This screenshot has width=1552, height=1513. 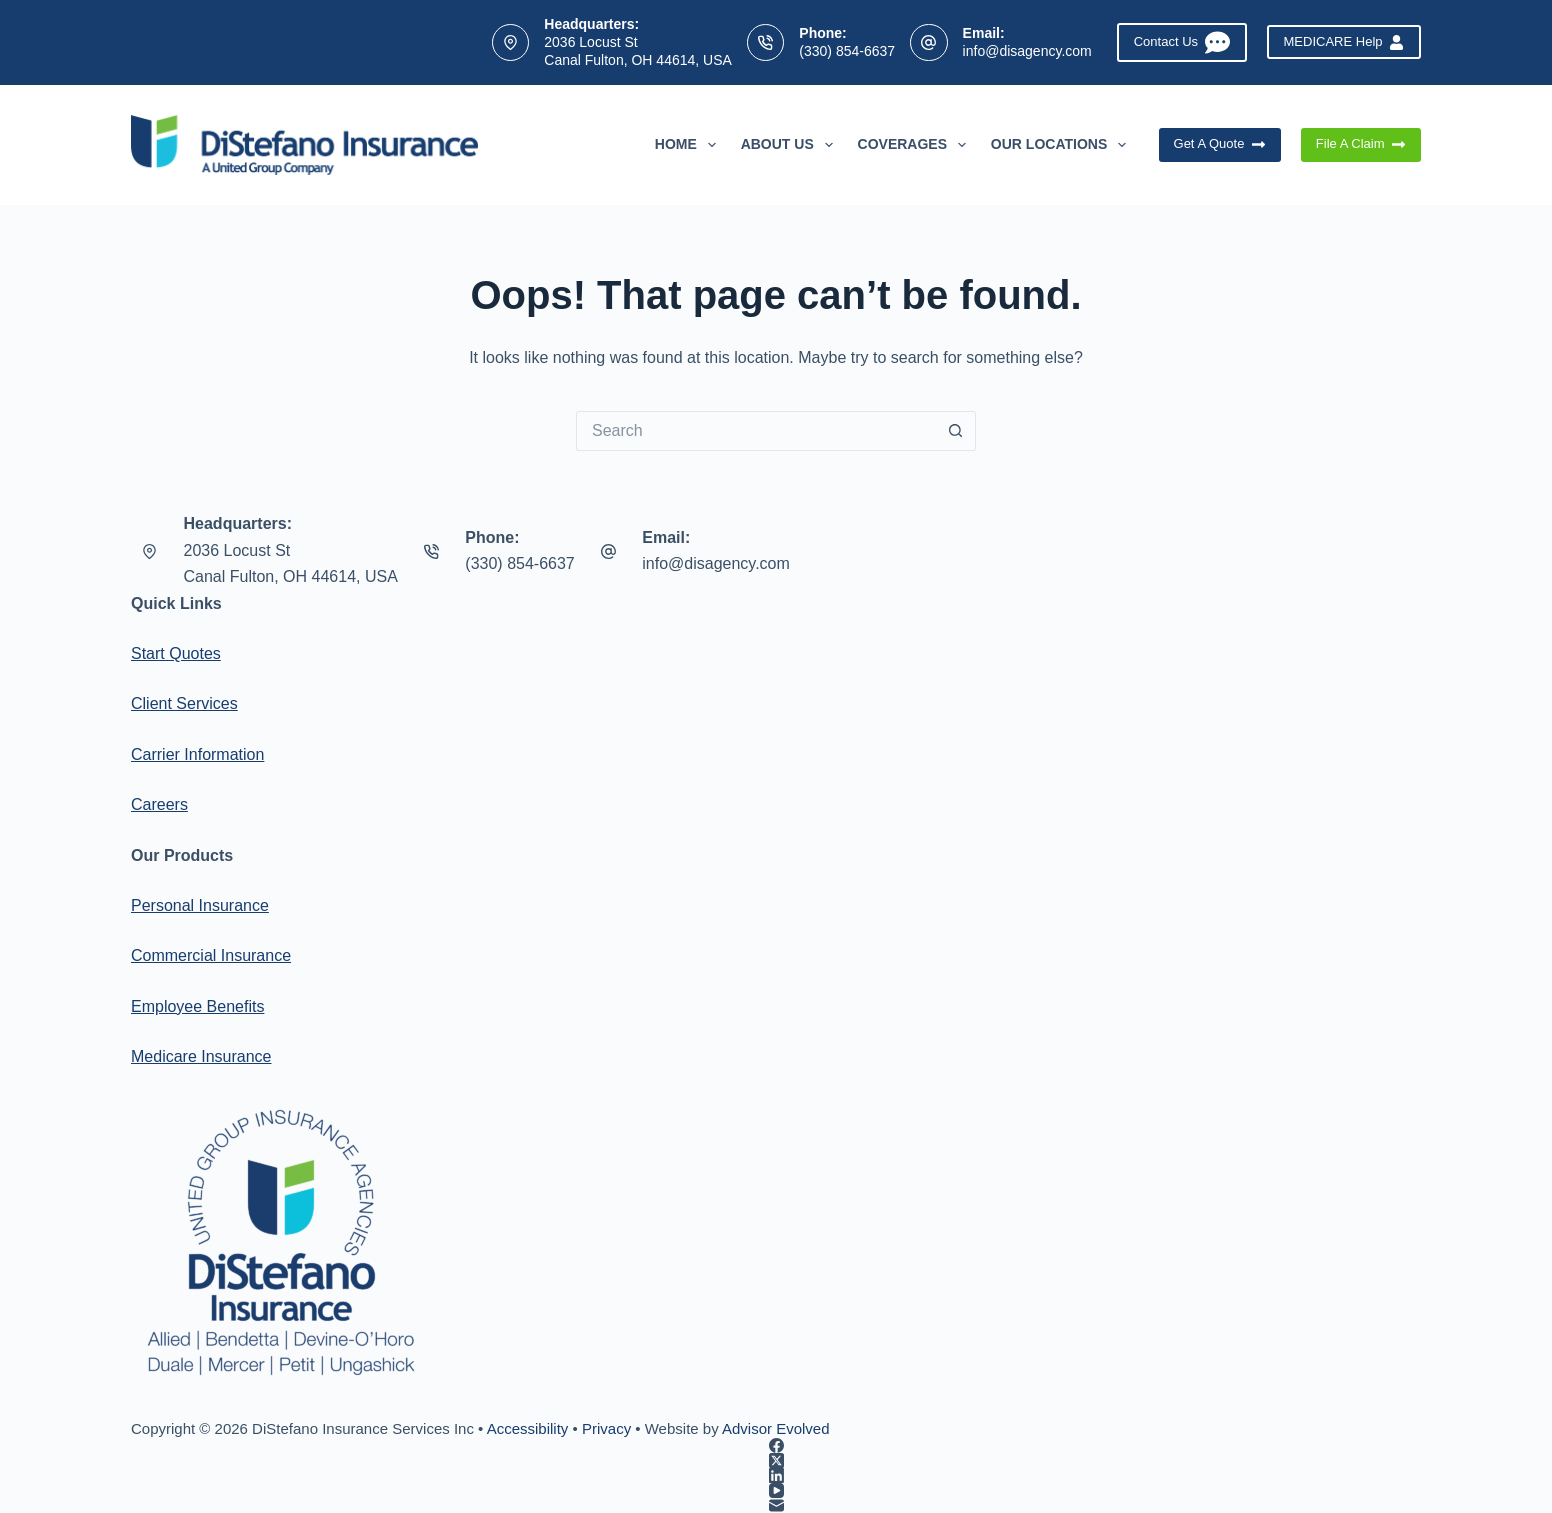 What do you see at coordinates (689, 145) in the screenshot?
I see `Home` at bounding box center [689, 145].